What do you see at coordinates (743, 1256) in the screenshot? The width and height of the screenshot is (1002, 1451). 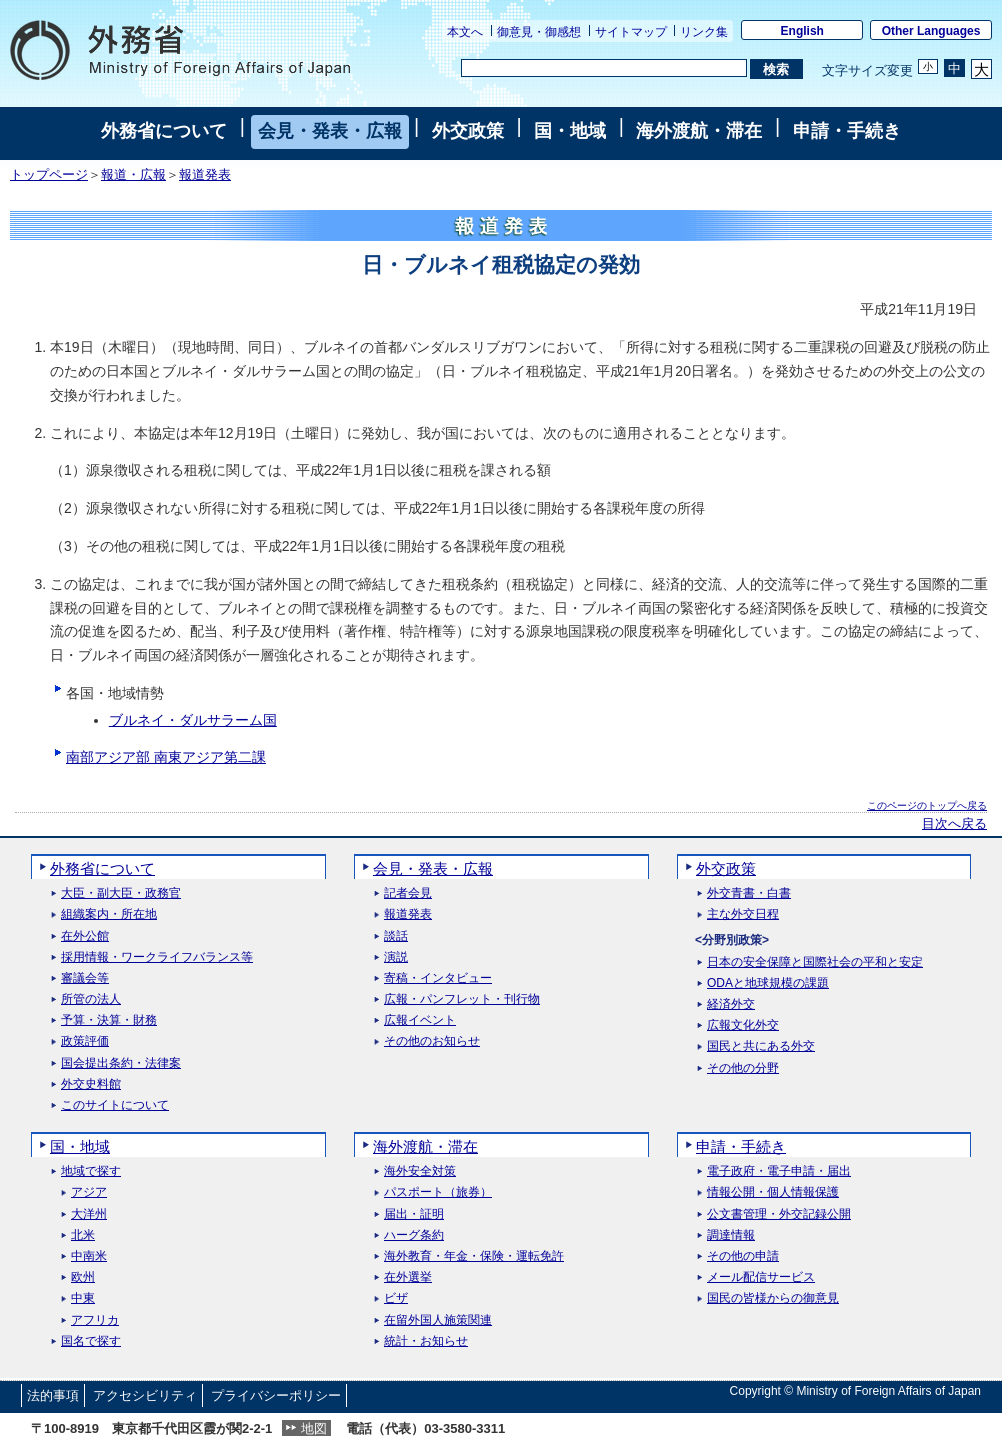 I see `その他の申請` at bounding box center [743, 1256].